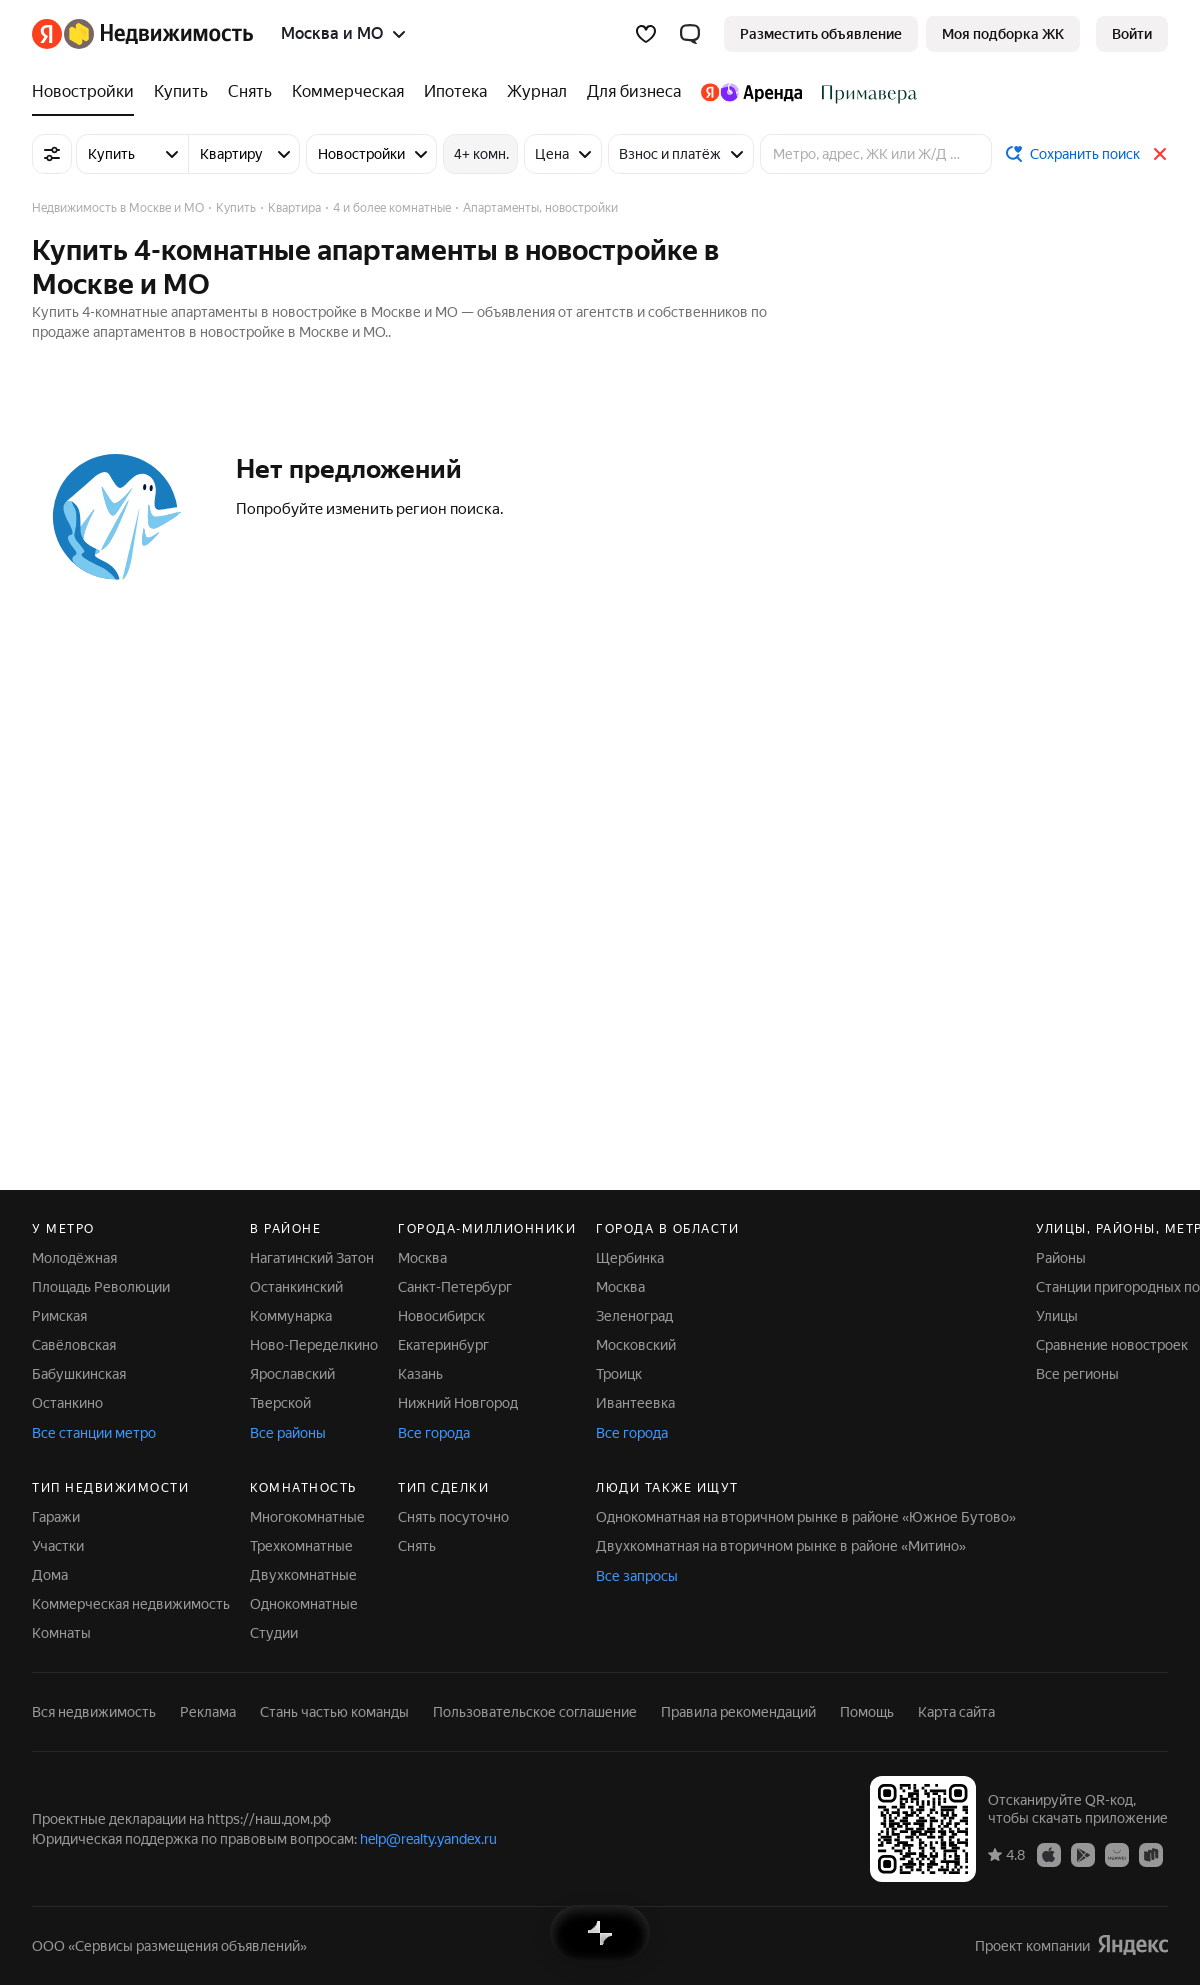 The width and height of the screenshot is (1200, 1985). I want to click on Помощь, so click(867, 1712).